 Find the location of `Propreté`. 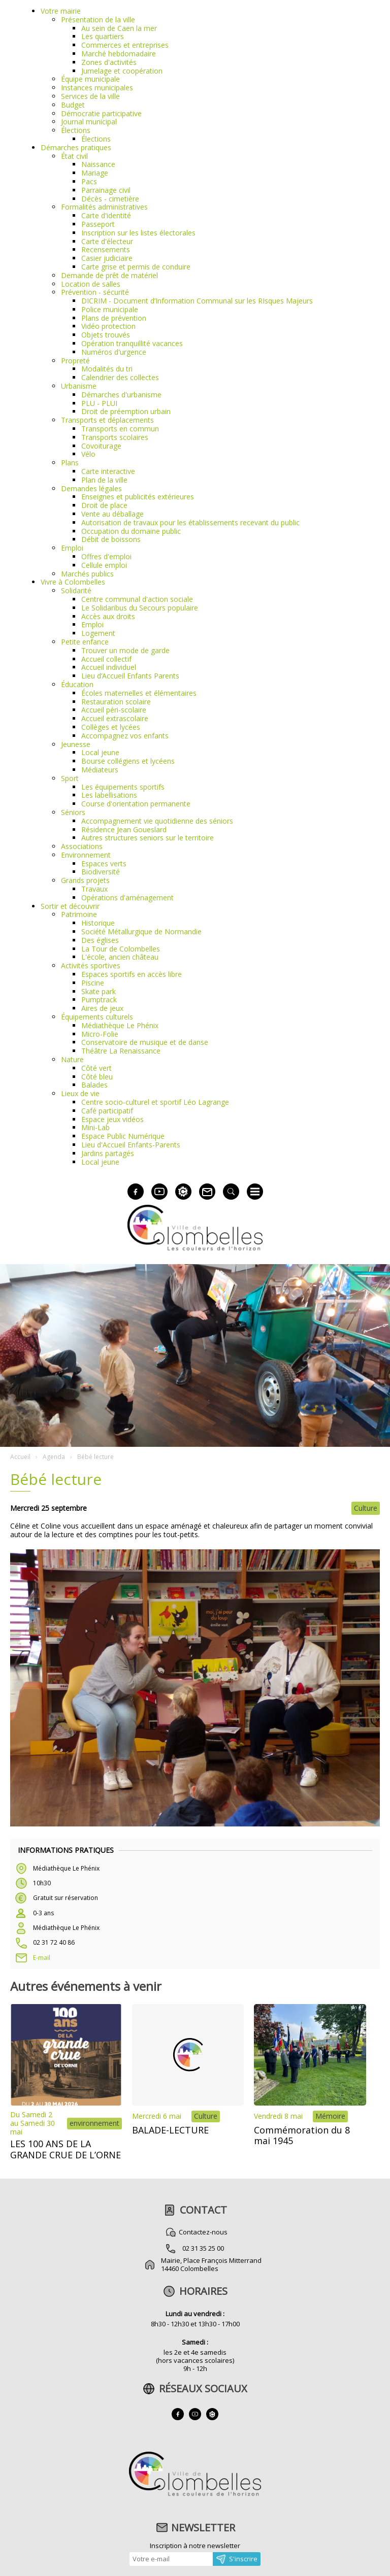

Propreté is located at coordinates (75, 360).